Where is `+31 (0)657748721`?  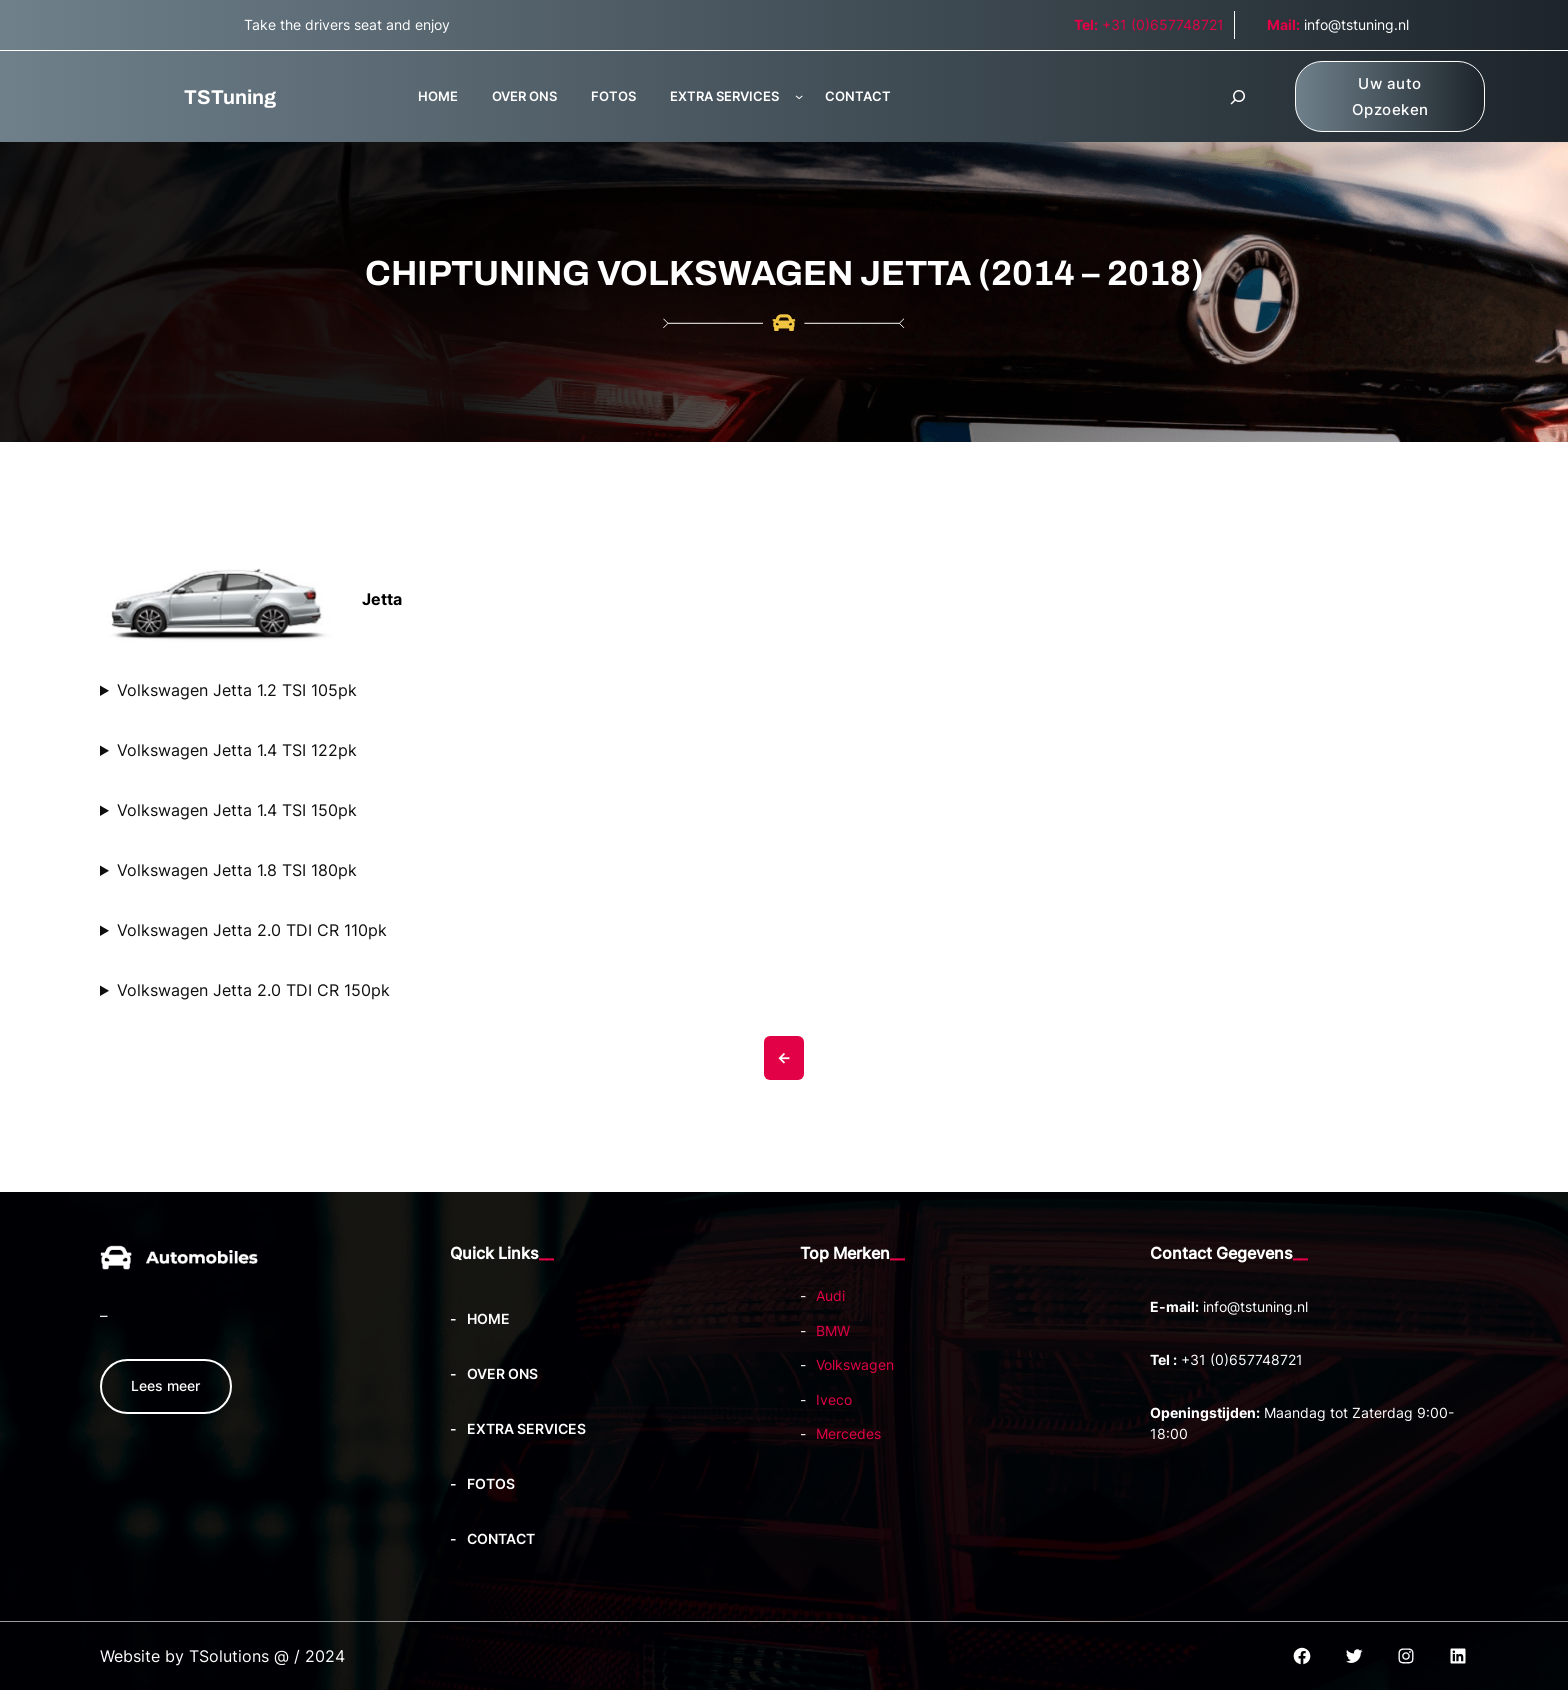
+31 (0)657748721 is located at coordinates (1149, 24).